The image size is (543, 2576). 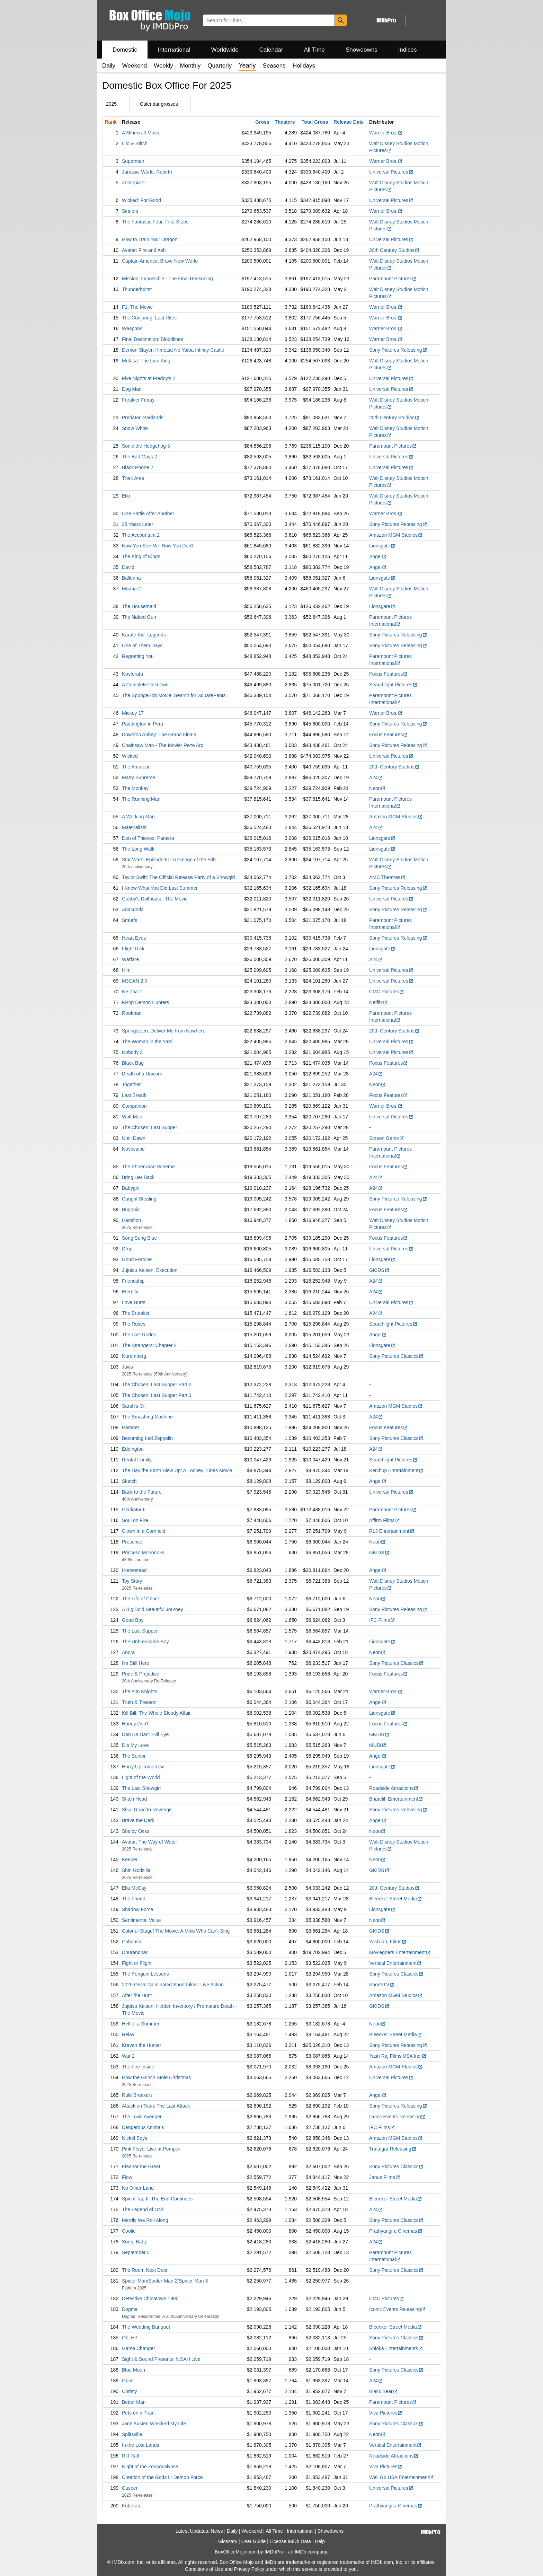 I want to click on Spider-Man/Spider-Man 2/Spider-Man 3, so click(x=165, y=2281).